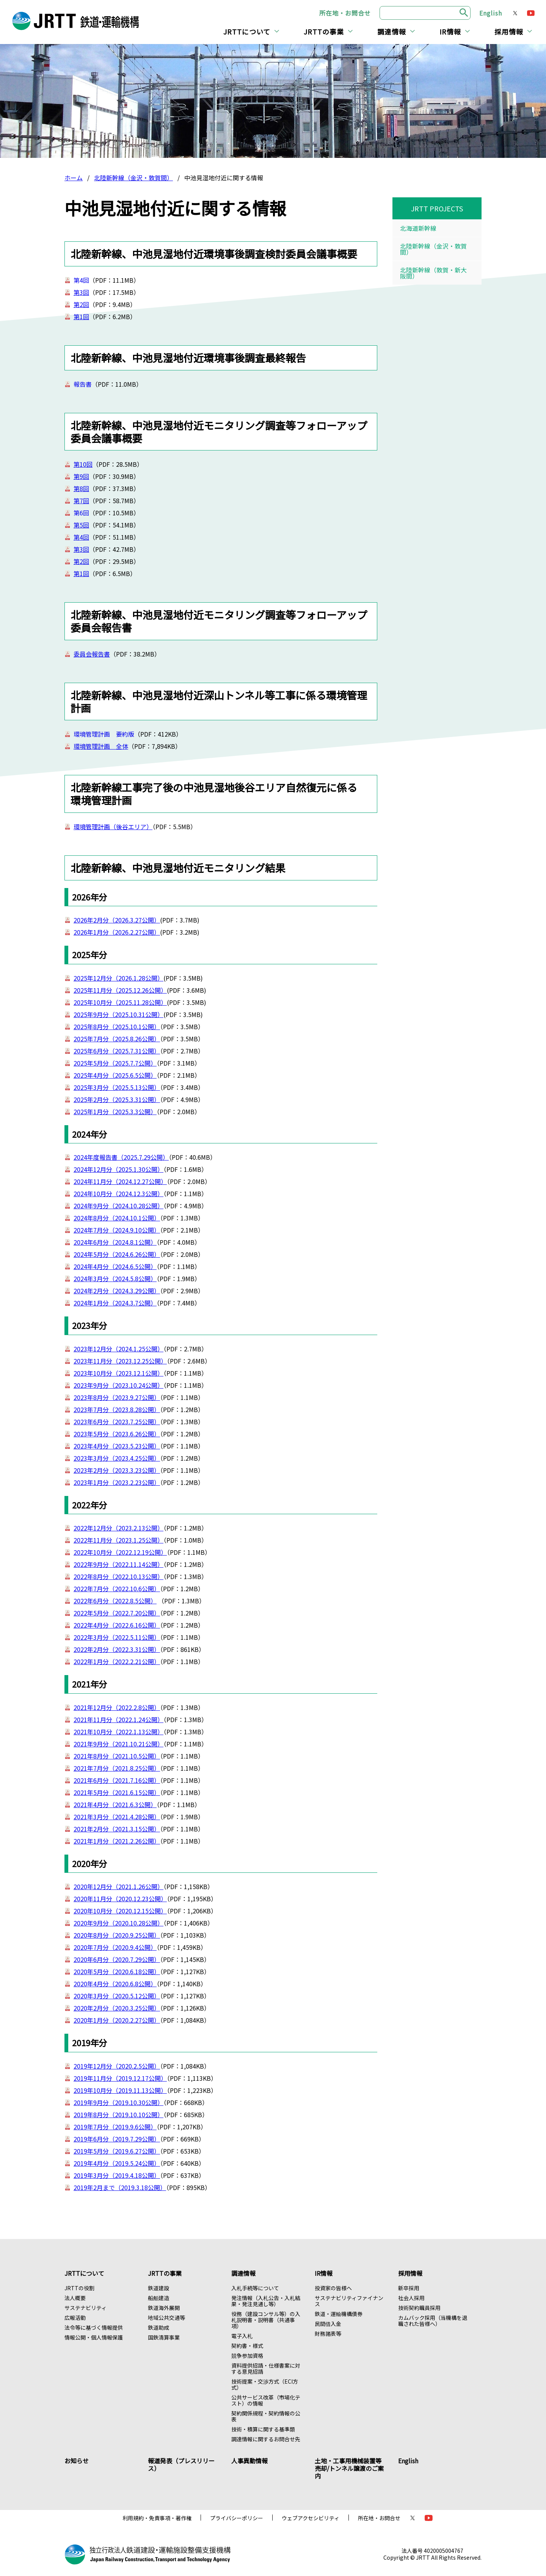 The image size is (546, 2576). Describe the element at coordinates (164, 2337) in the screenshot. I see `国鉄清算事業` at that location.